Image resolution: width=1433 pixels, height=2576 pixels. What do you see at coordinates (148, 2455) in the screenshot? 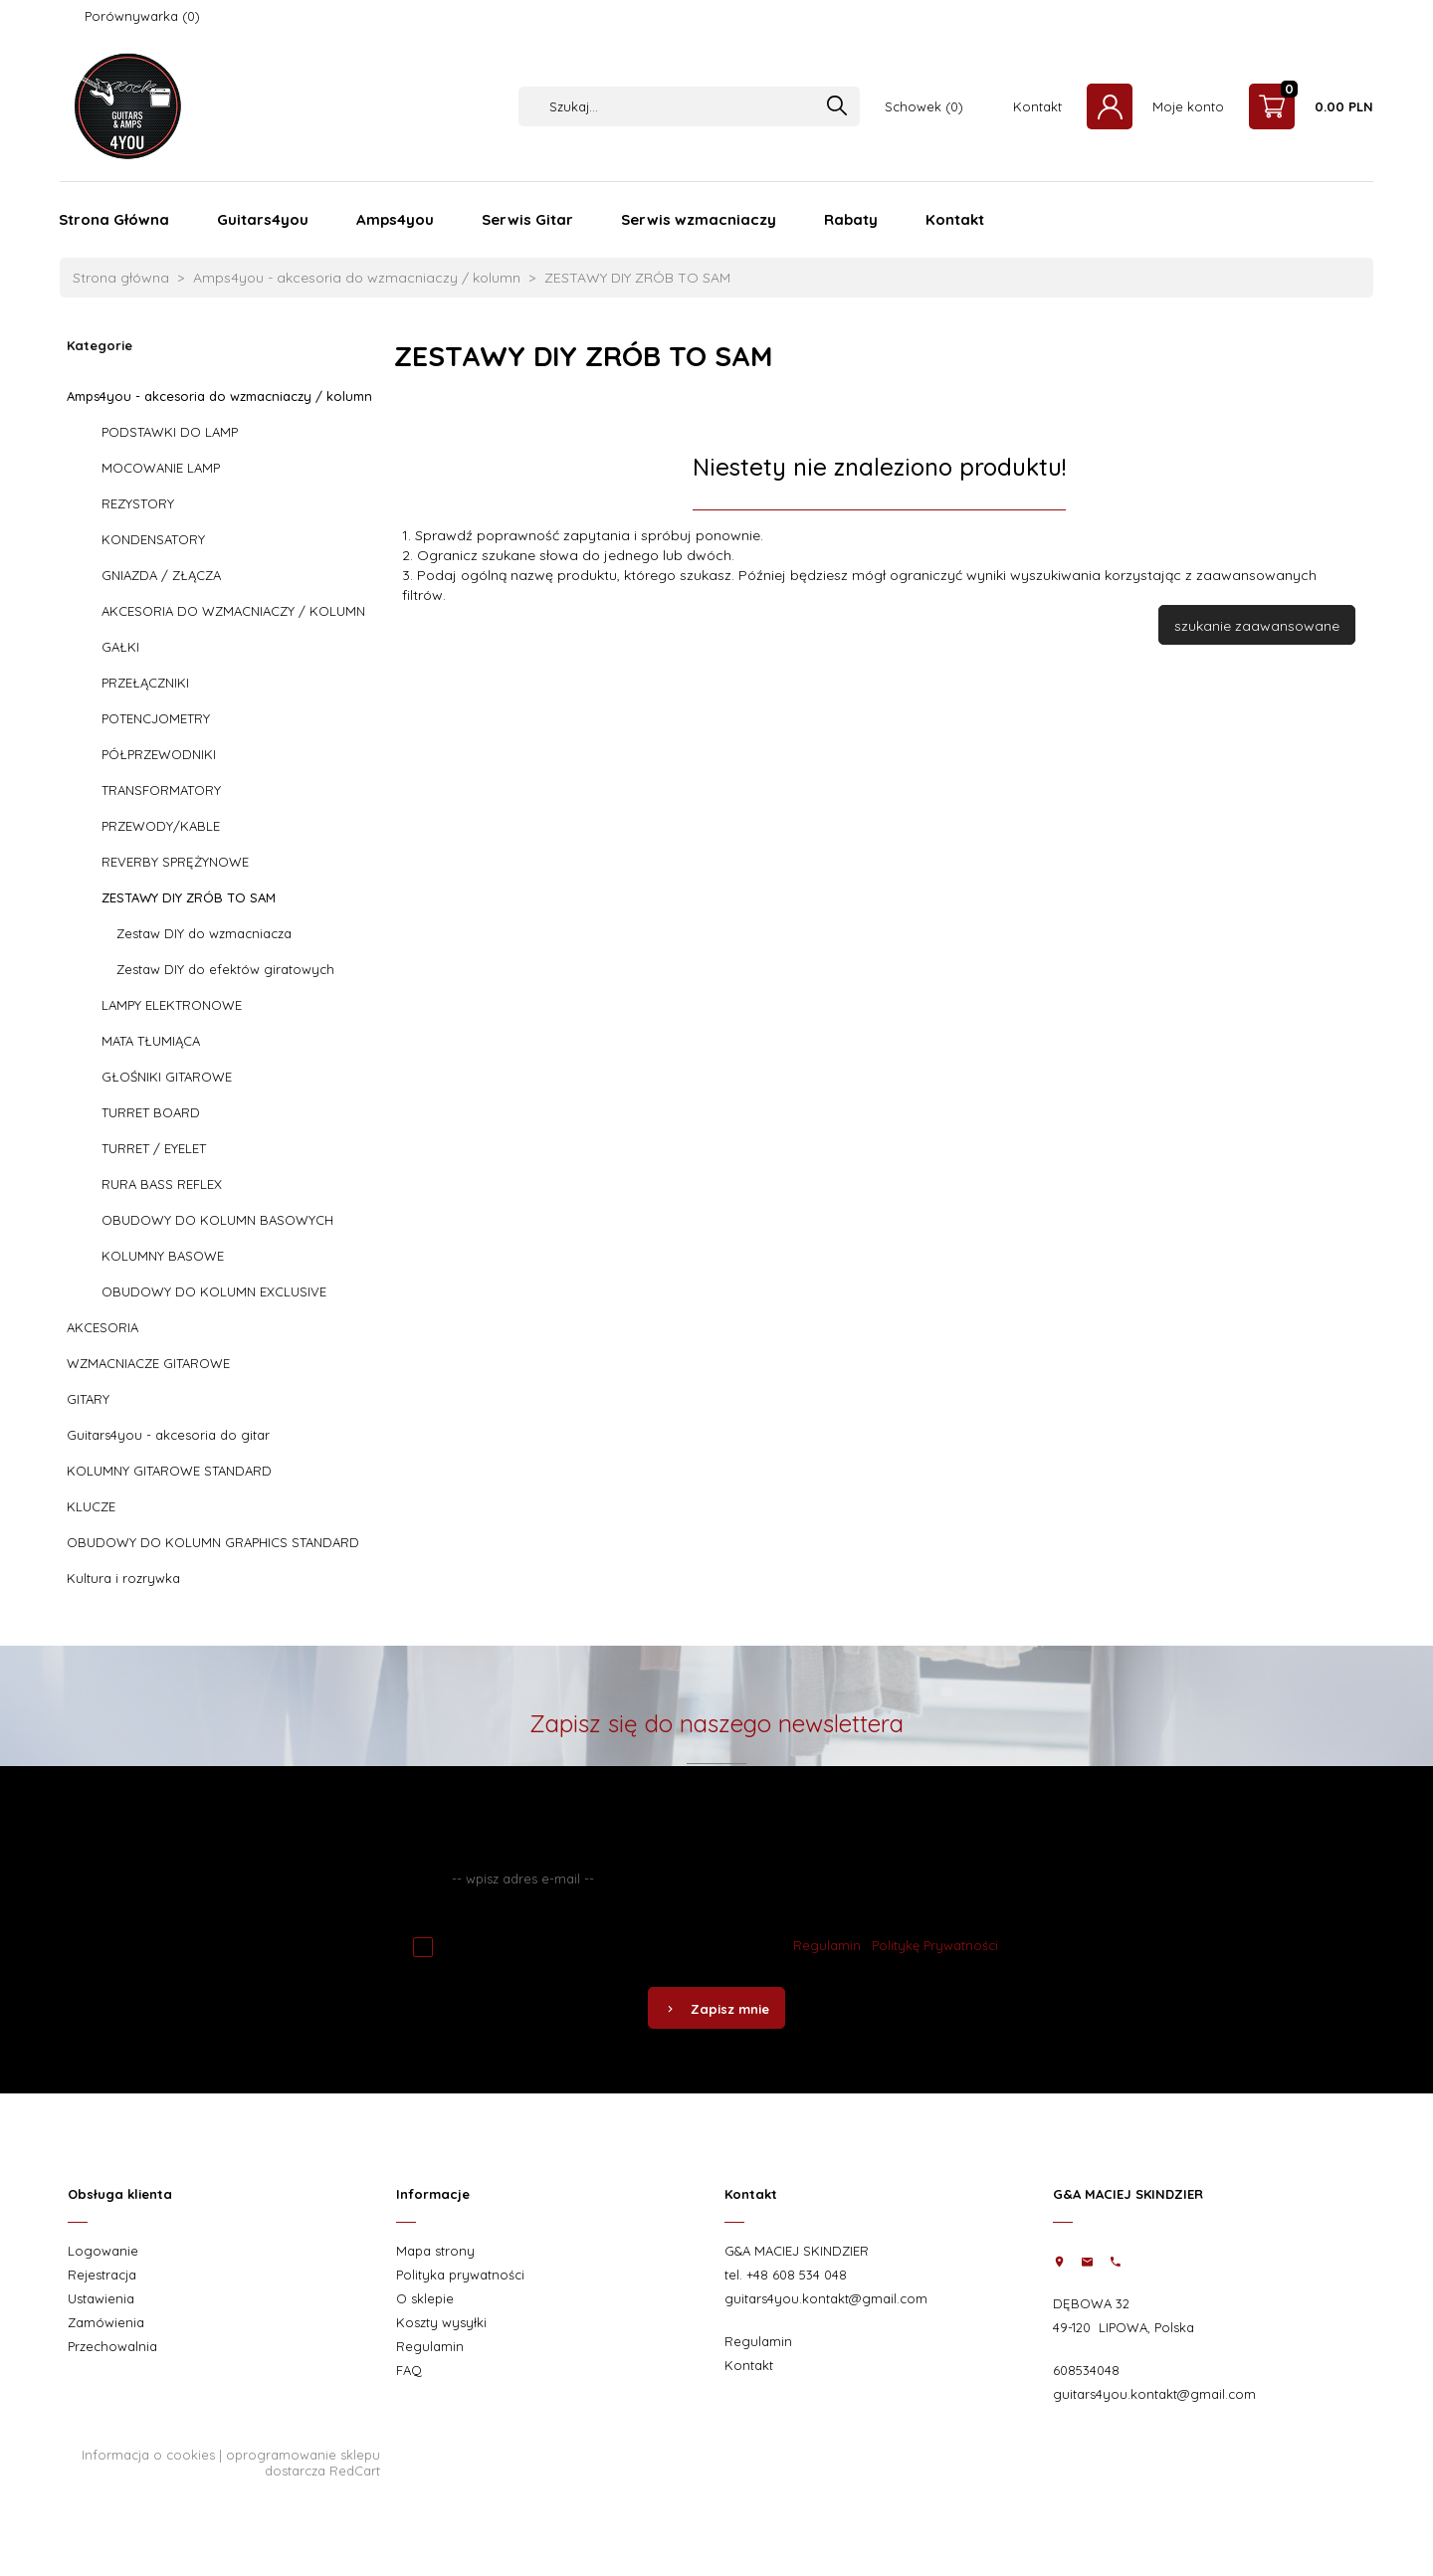
I see `Informacja o cookies` at bounding box center [148, 2455].